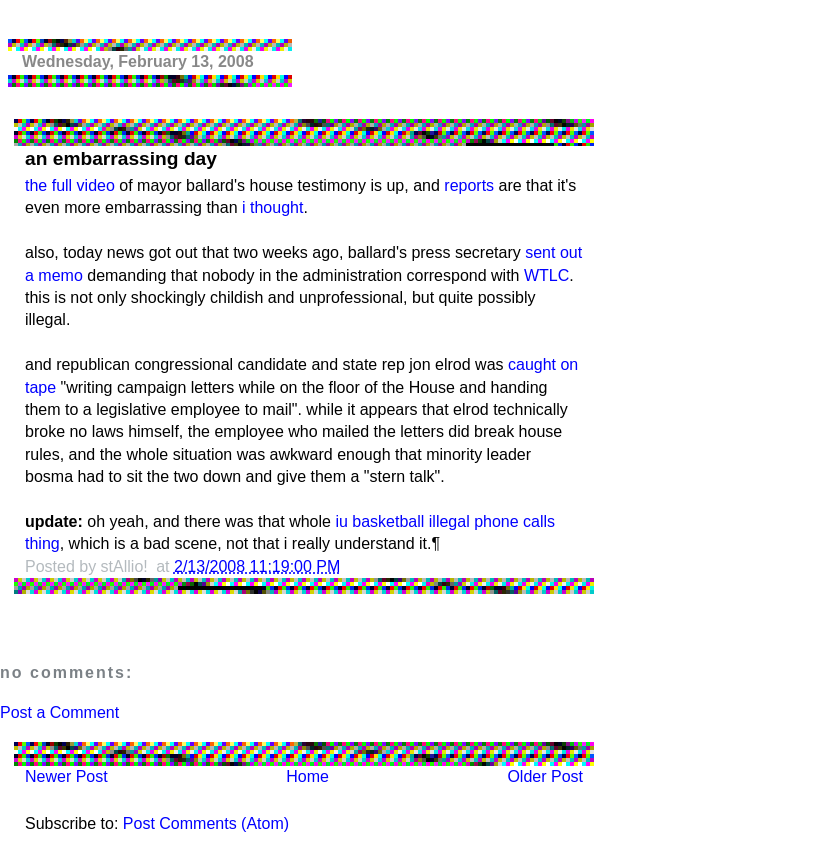 Image resolution: width=825 pixels, height=844 pixels. I want to click on Newer Post, so click(66, 776).